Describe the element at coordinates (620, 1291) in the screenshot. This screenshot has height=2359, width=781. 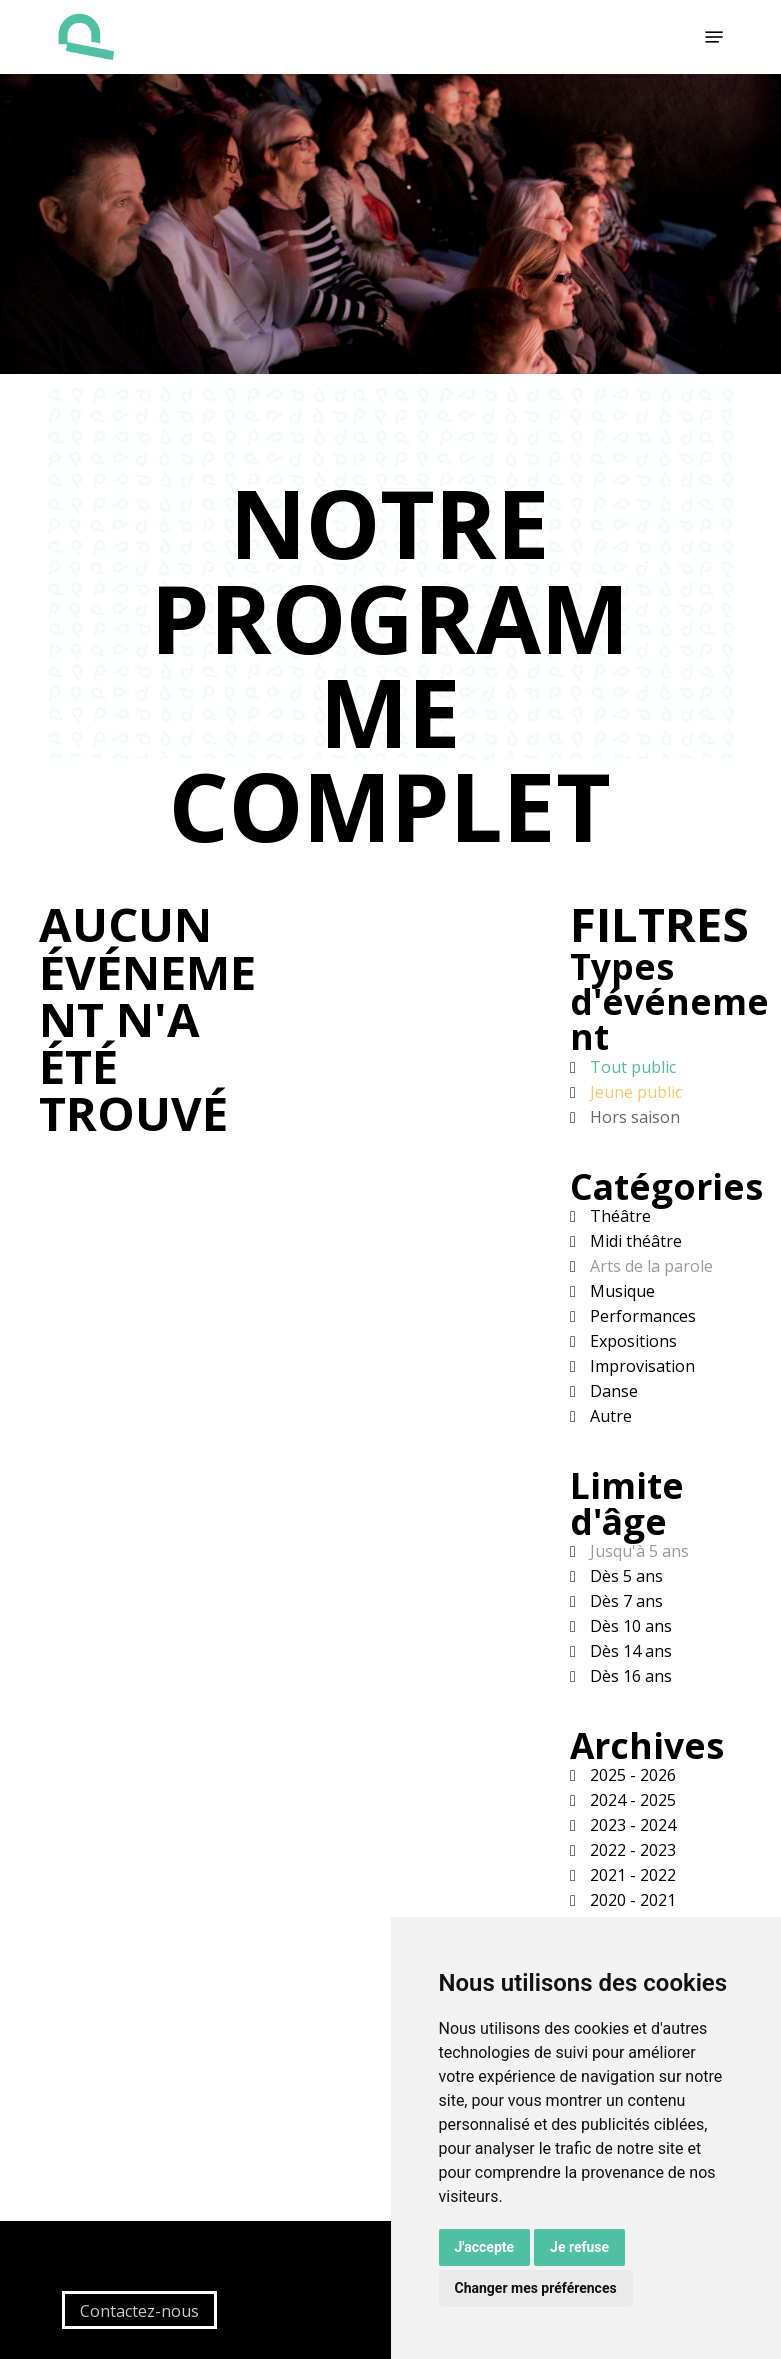
I see `Musique` at that location.